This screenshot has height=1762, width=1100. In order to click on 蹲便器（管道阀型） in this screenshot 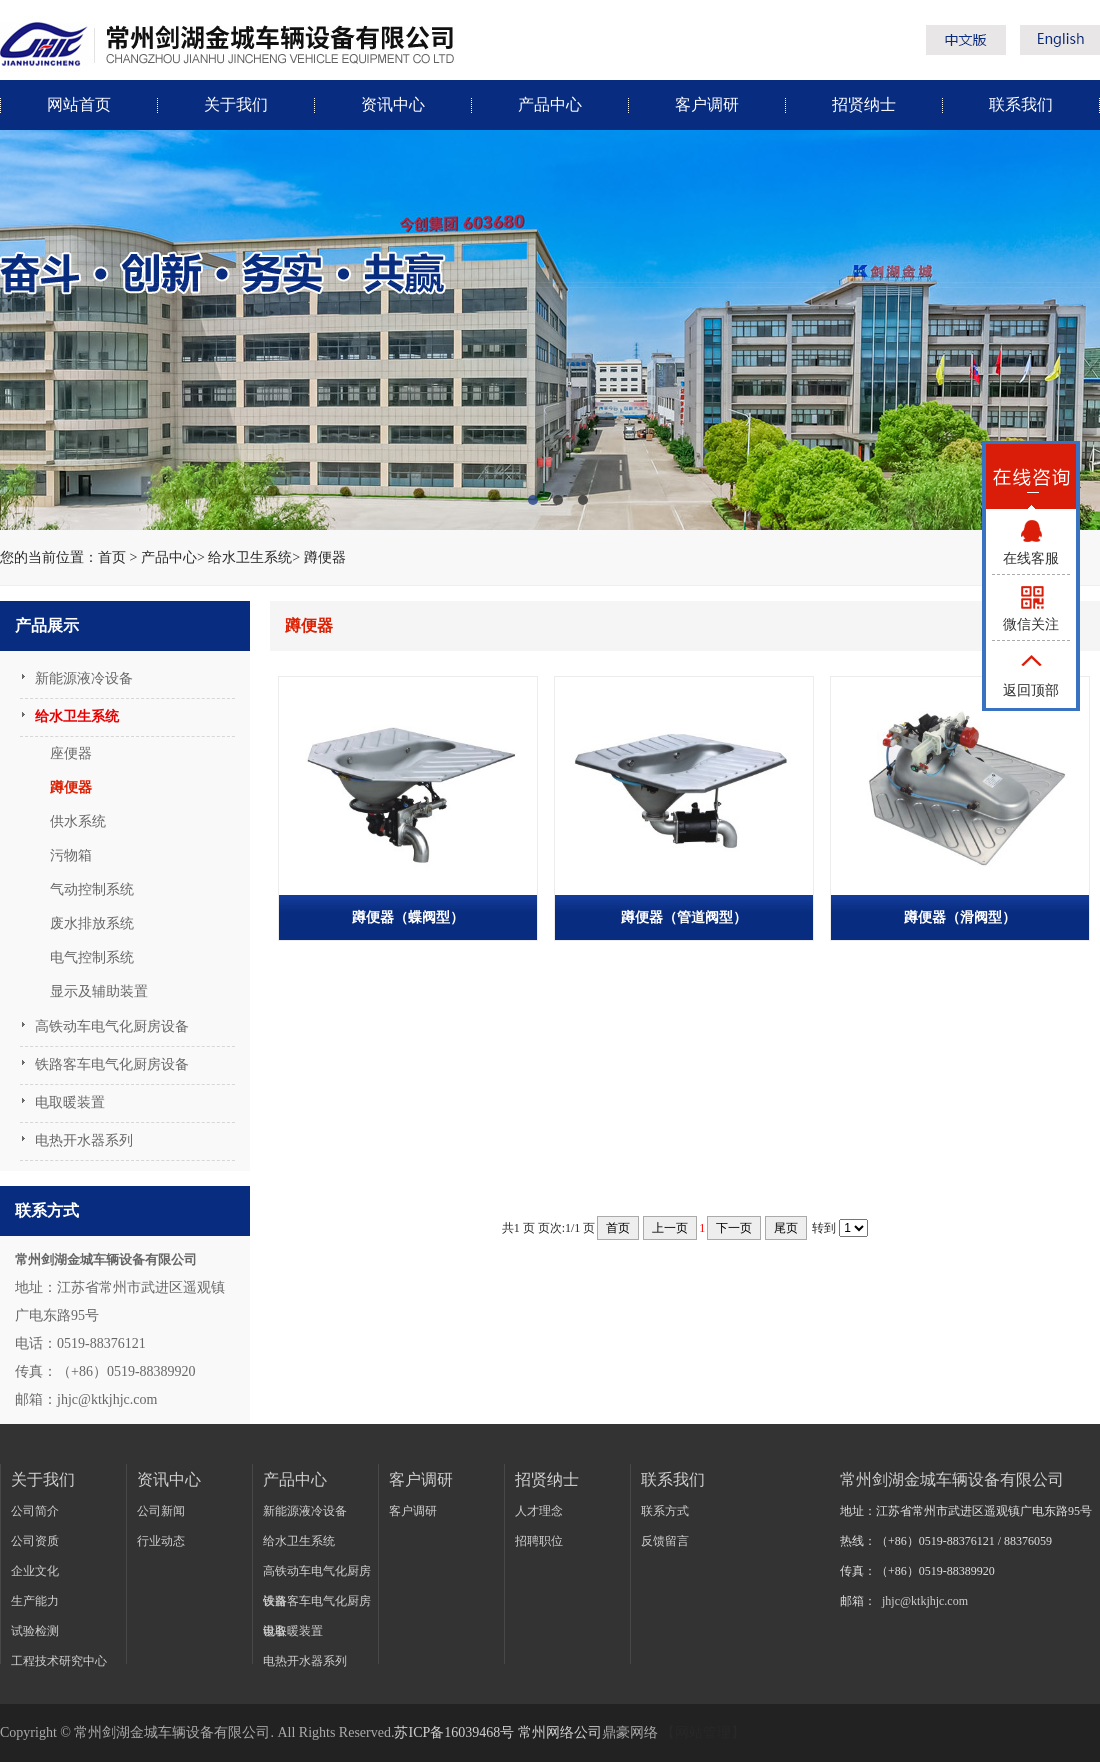, I will do `click(684, 917)`.